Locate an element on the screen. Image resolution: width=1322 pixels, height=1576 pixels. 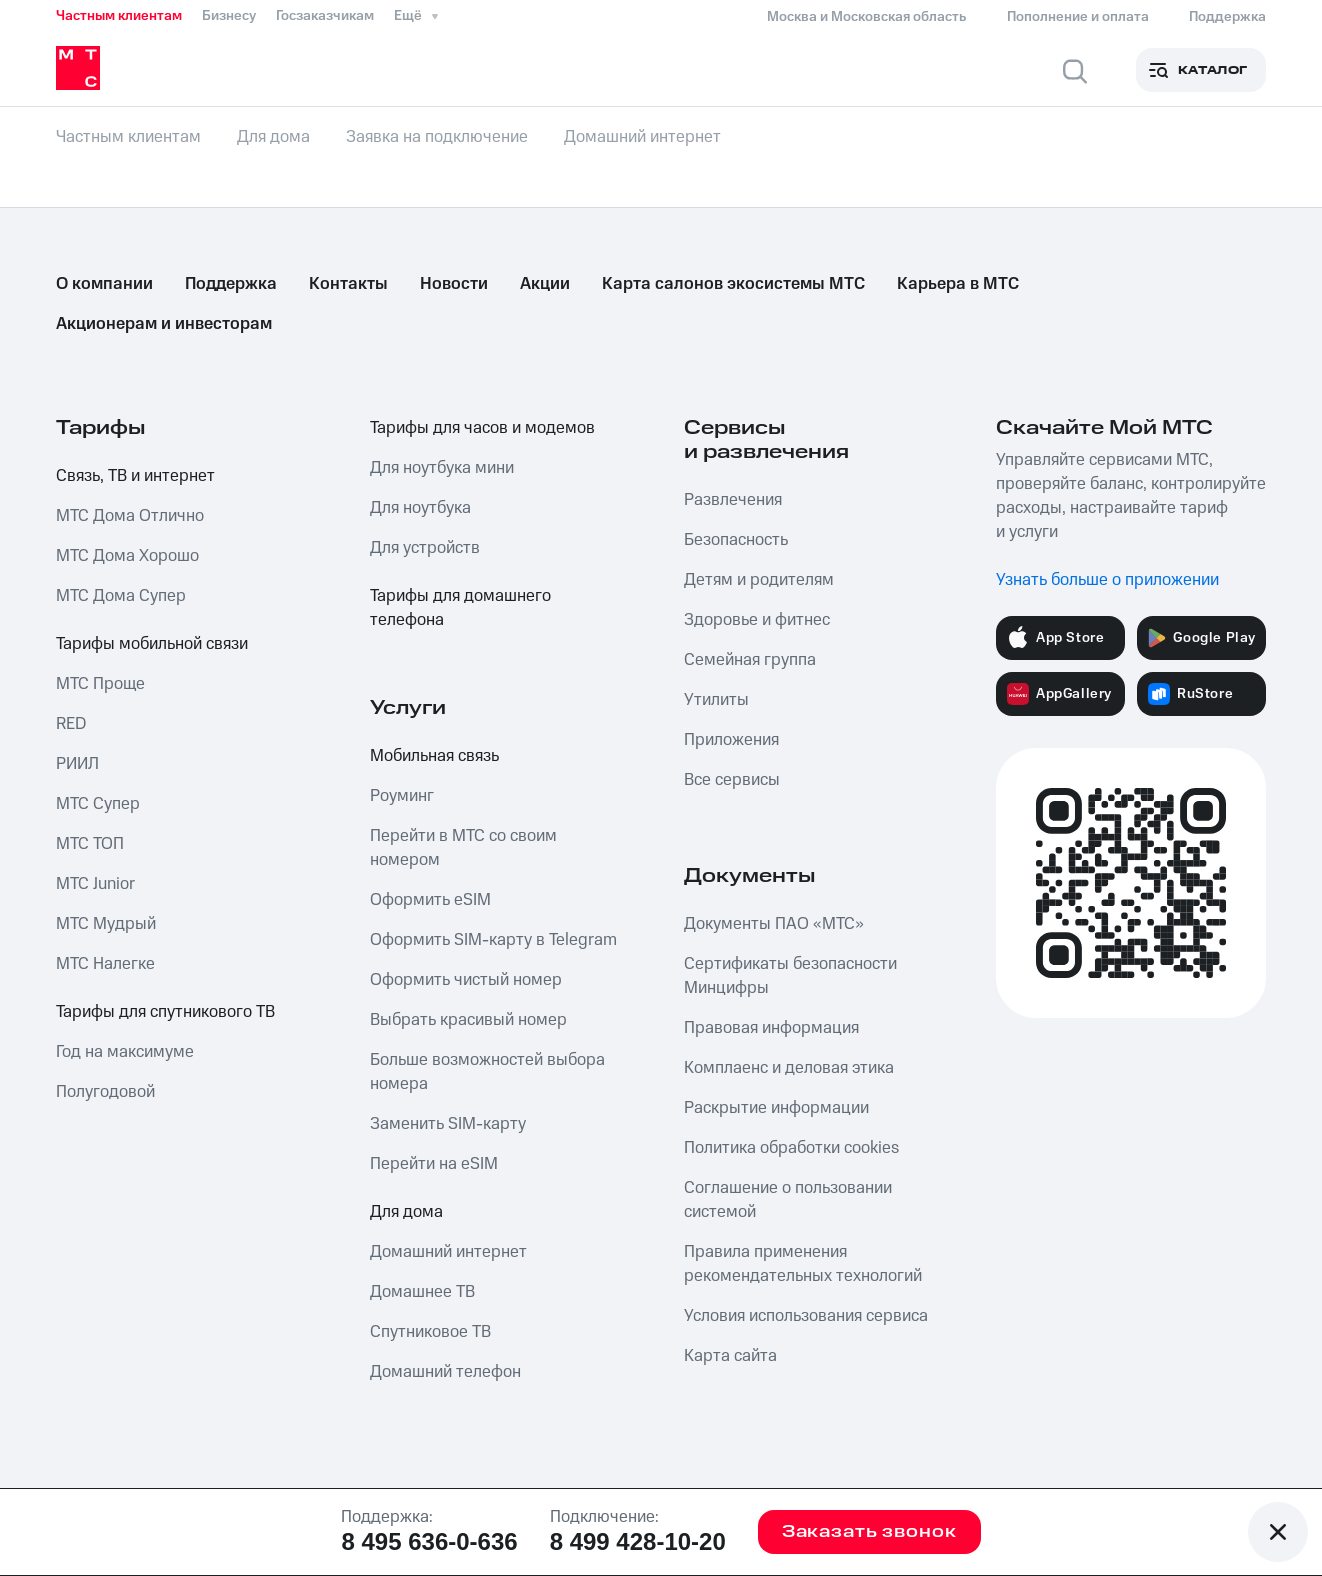
Условия использования сервиса is located at coordinates (806, 1316).